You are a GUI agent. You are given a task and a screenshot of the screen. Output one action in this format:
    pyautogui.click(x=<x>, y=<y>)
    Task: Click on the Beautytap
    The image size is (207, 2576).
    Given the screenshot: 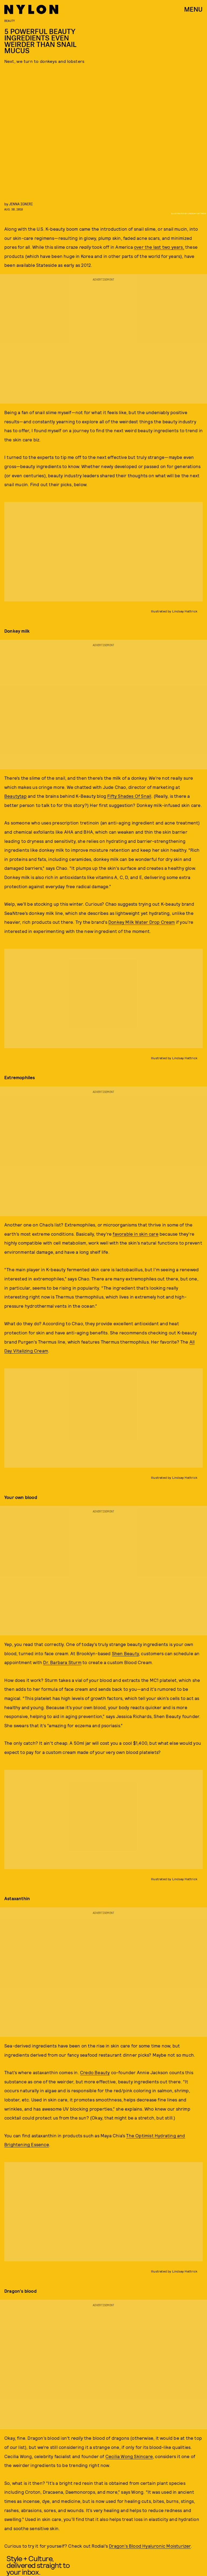 What is the action you would take?
    pyautogui.click(x=15, y=796)
    